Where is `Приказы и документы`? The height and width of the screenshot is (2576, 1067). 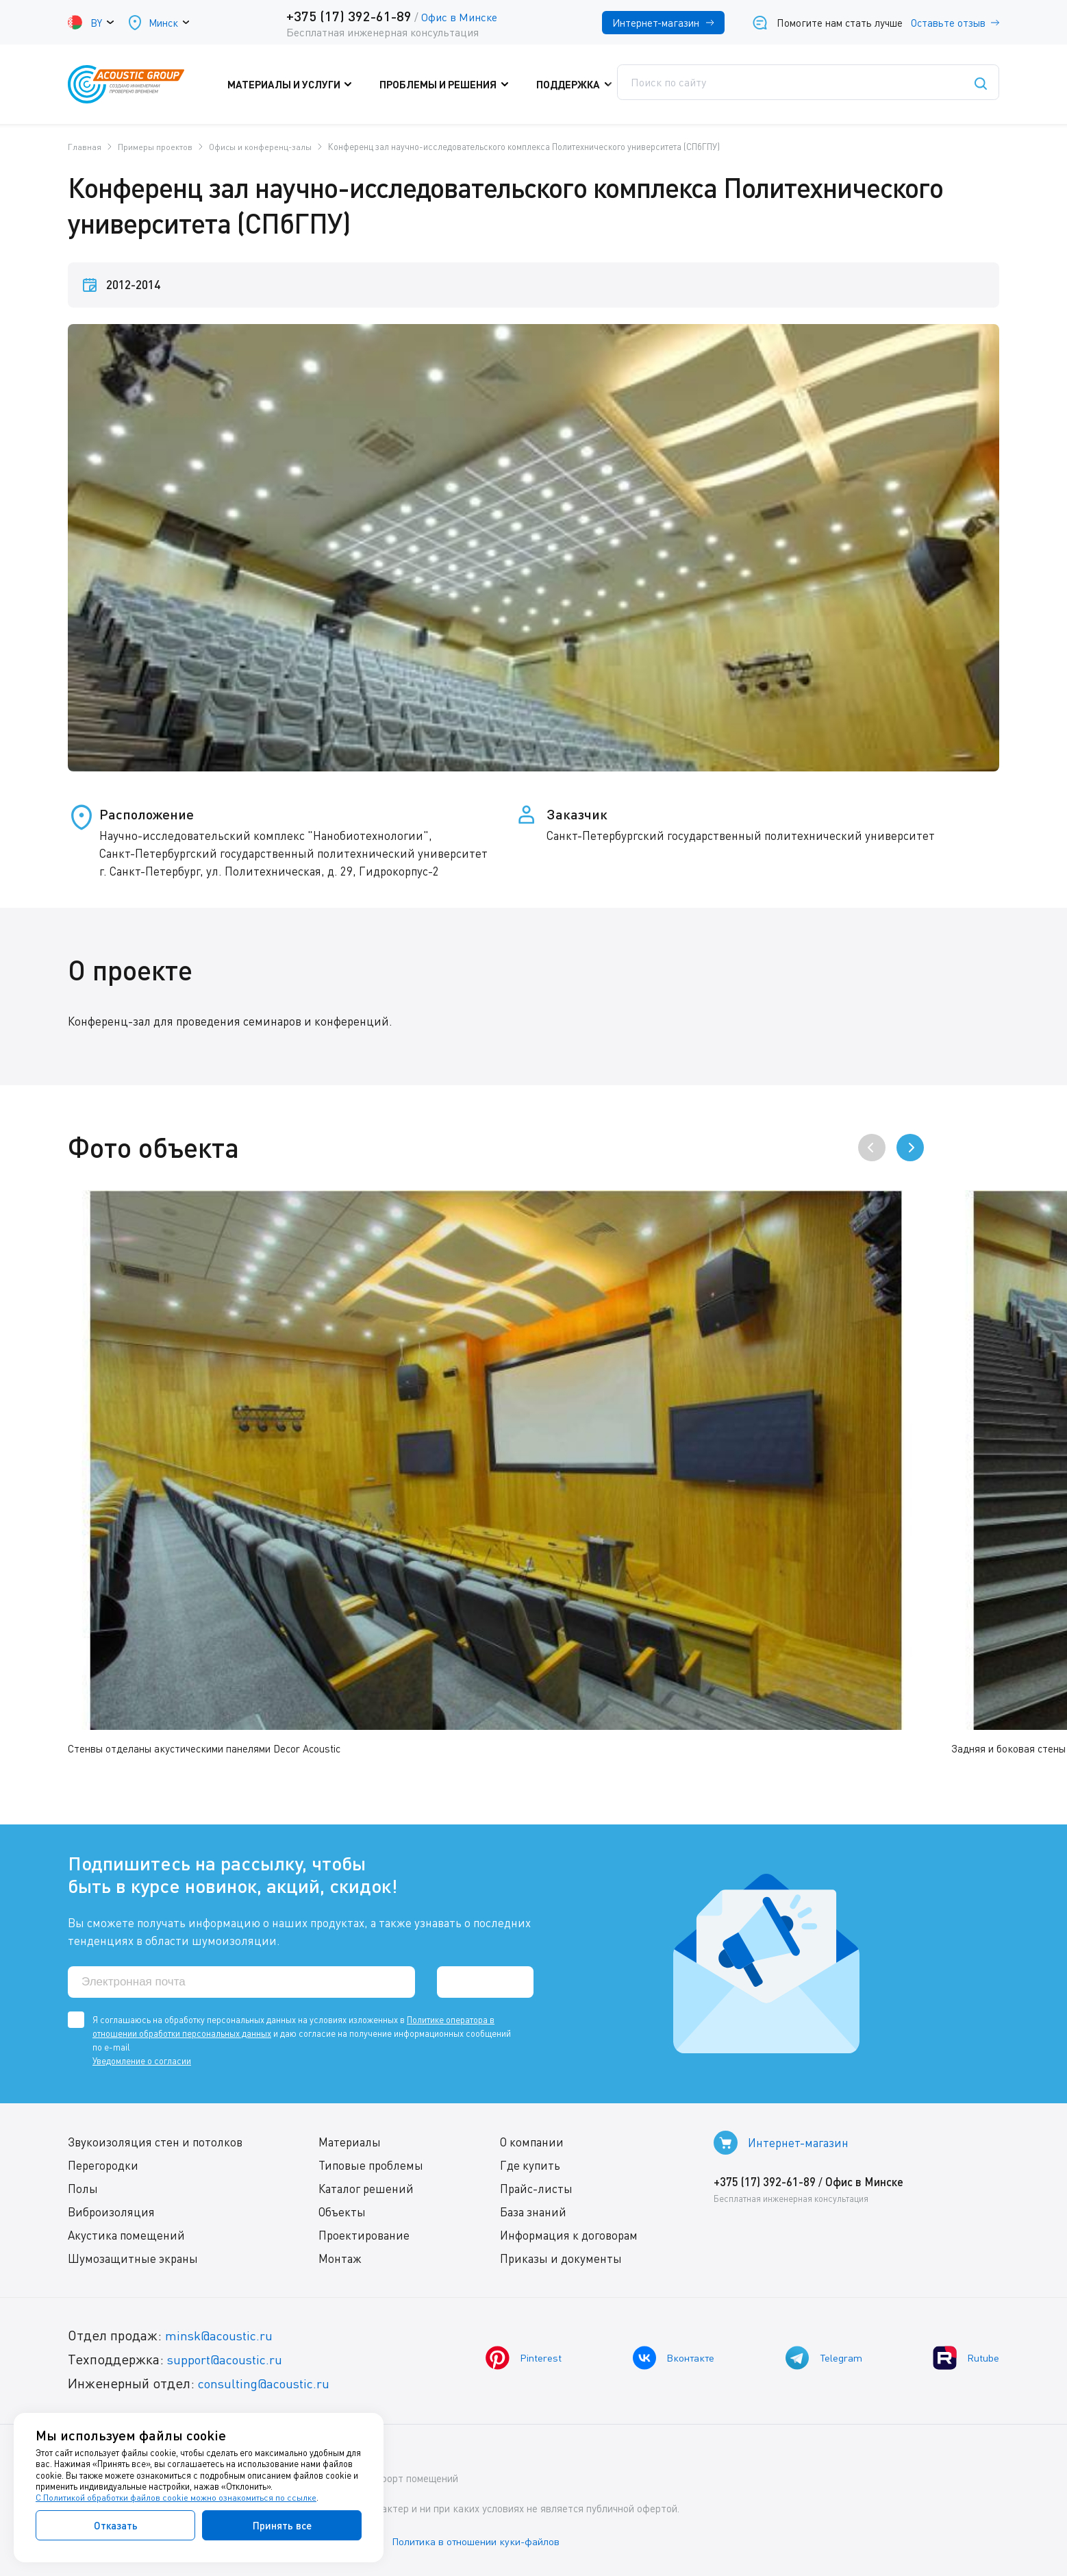 Приказы и документы is located at coordinates (561, 2259).